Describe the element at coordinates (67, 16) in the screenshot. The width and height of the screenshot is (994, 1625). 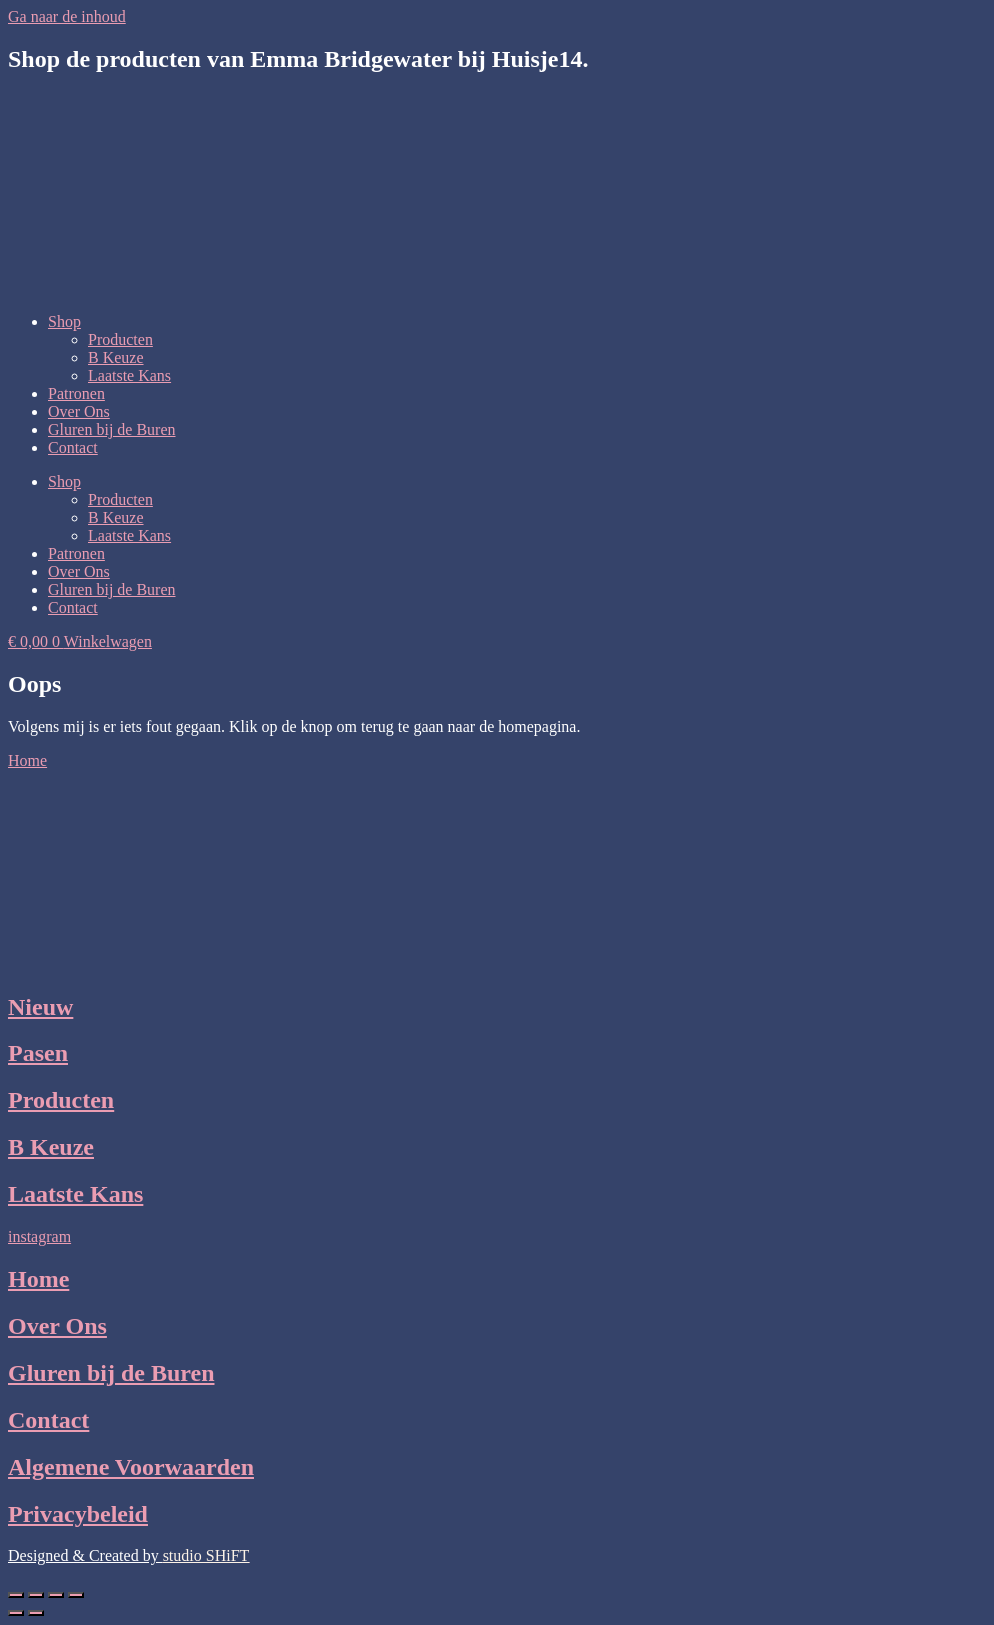
I see `Ga naar de inhoud` at that location.